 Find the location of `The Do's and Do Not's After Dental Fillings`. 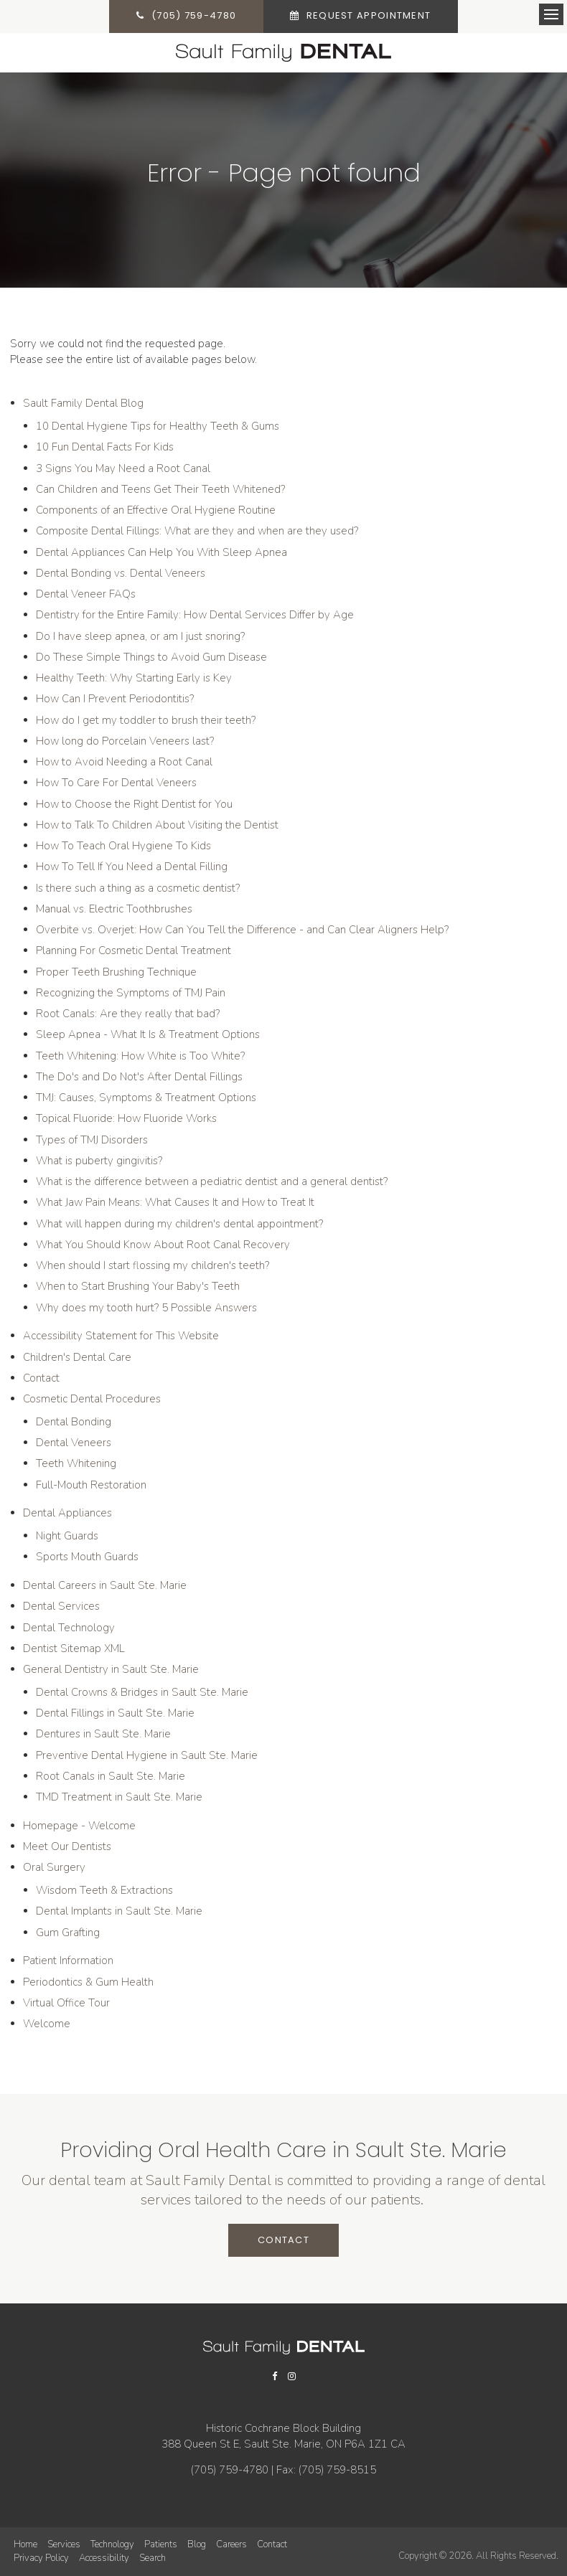

The Do's and Do Not's After Dental Fillings is located at coordinates (139, 1077).